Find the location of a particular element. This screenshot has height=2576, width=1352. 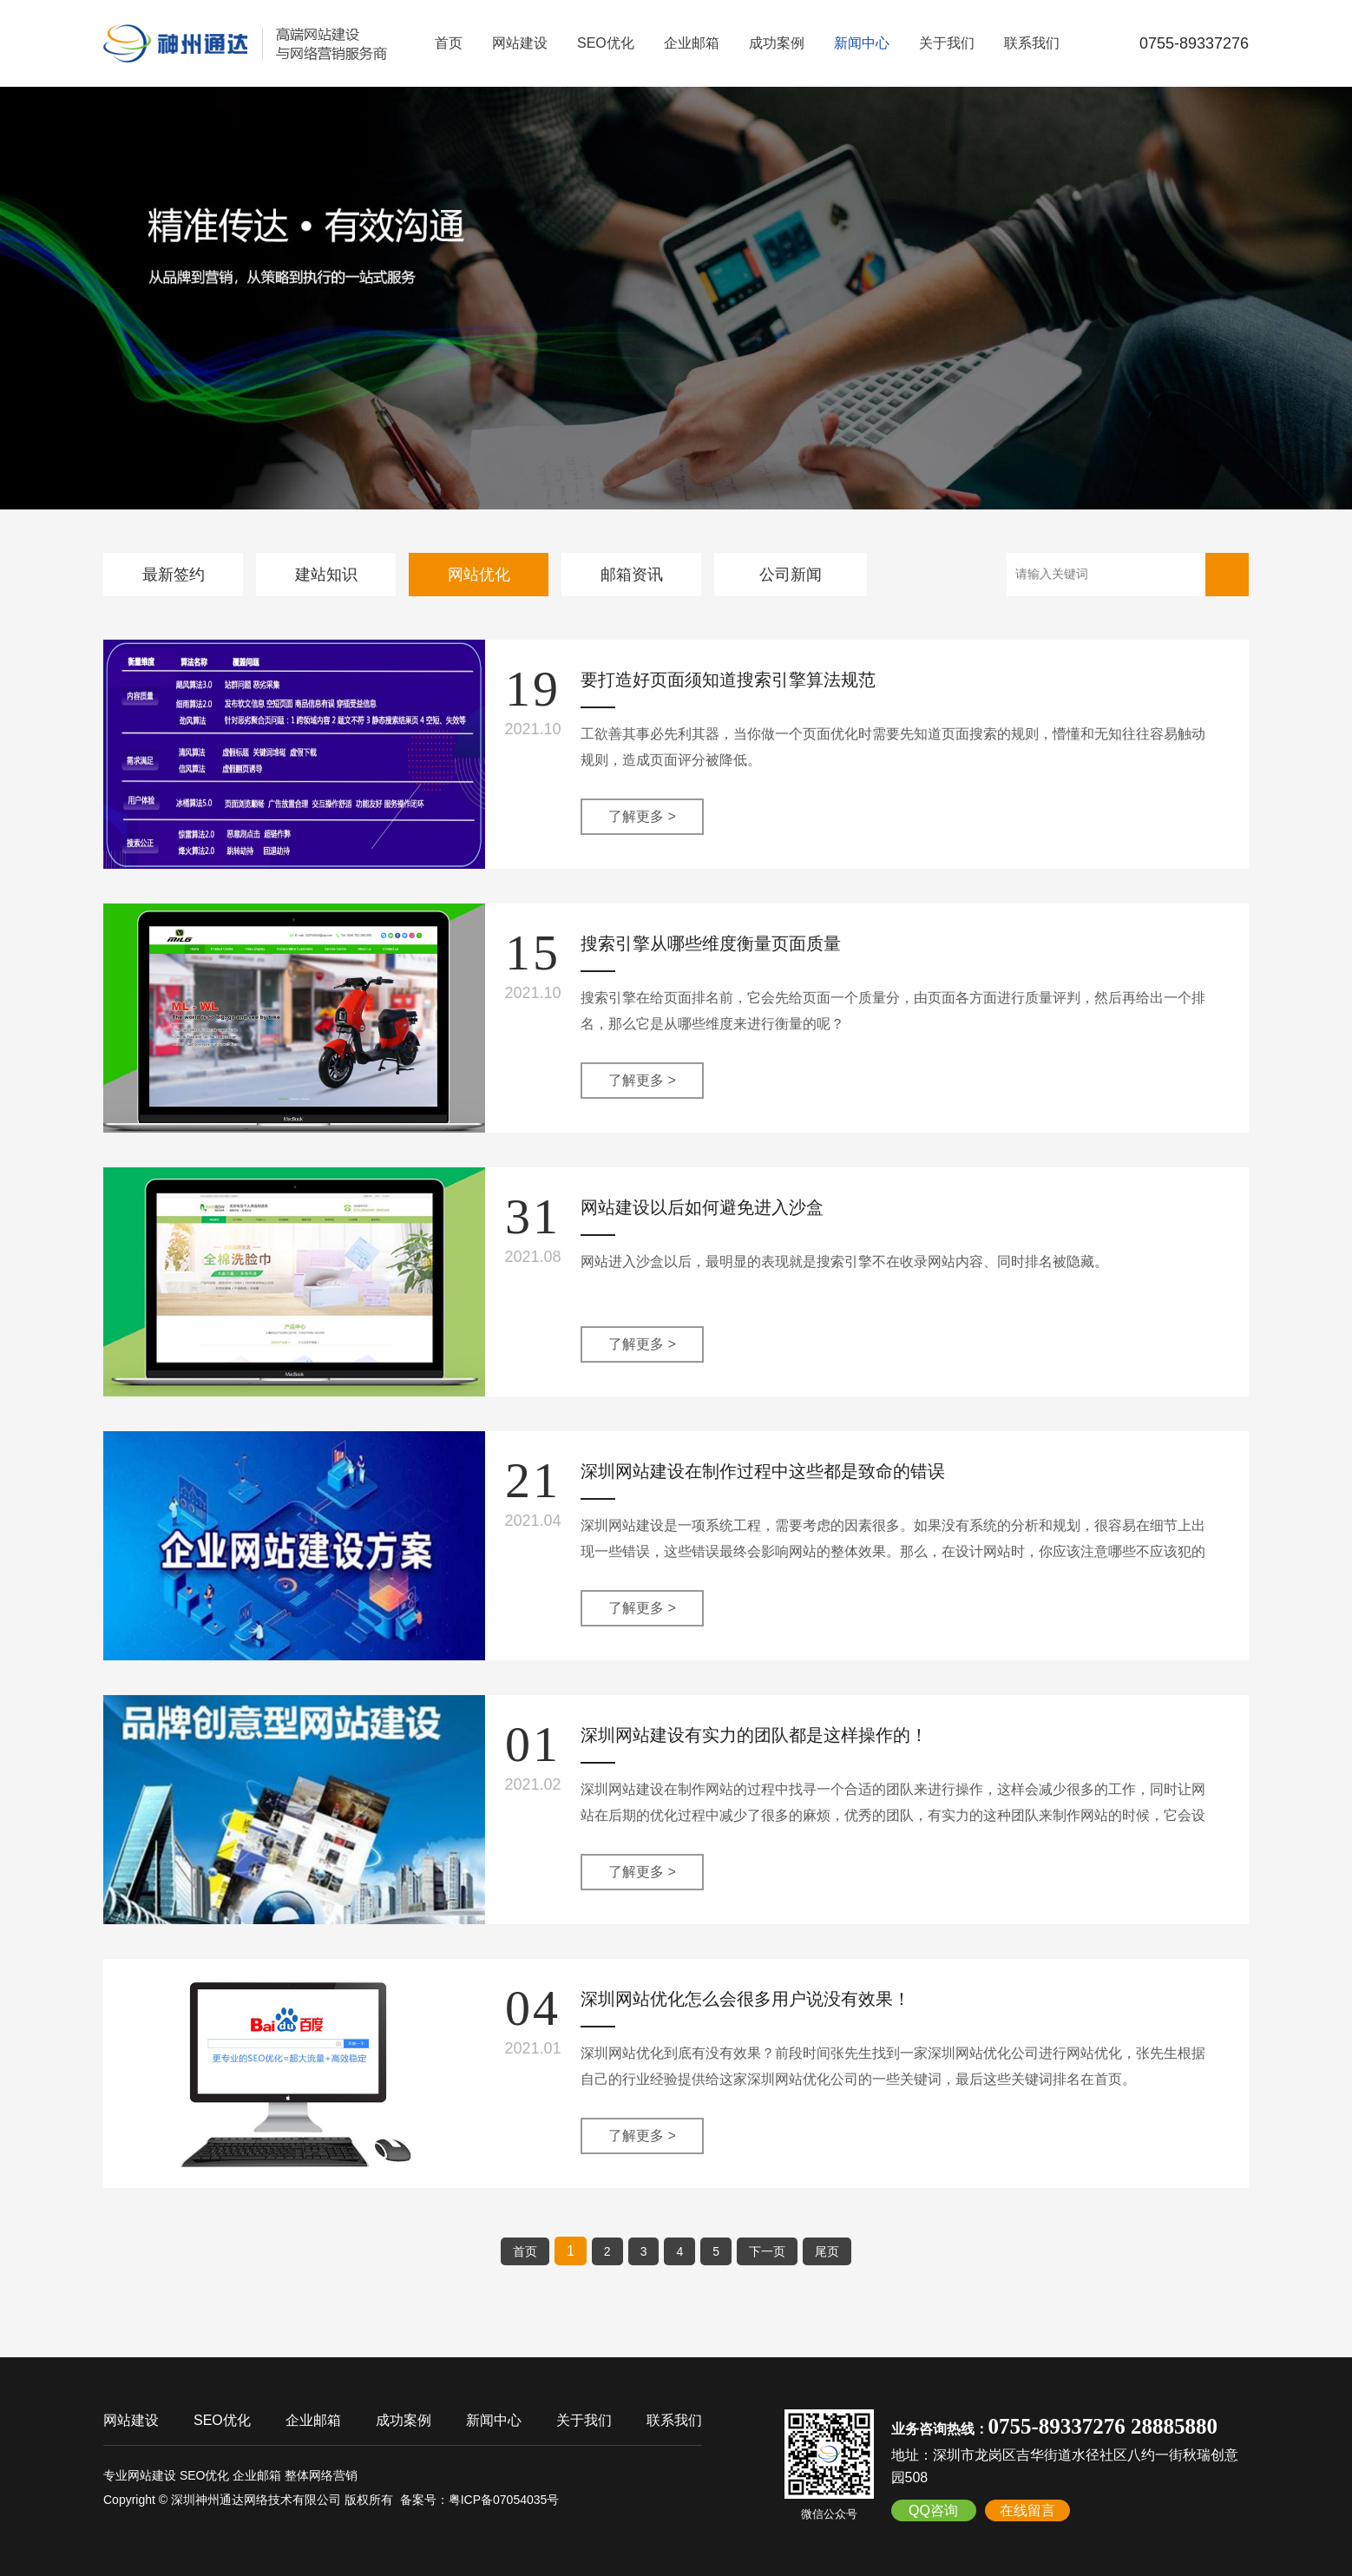

企业邮箱 is located at coordinates (691, 43).